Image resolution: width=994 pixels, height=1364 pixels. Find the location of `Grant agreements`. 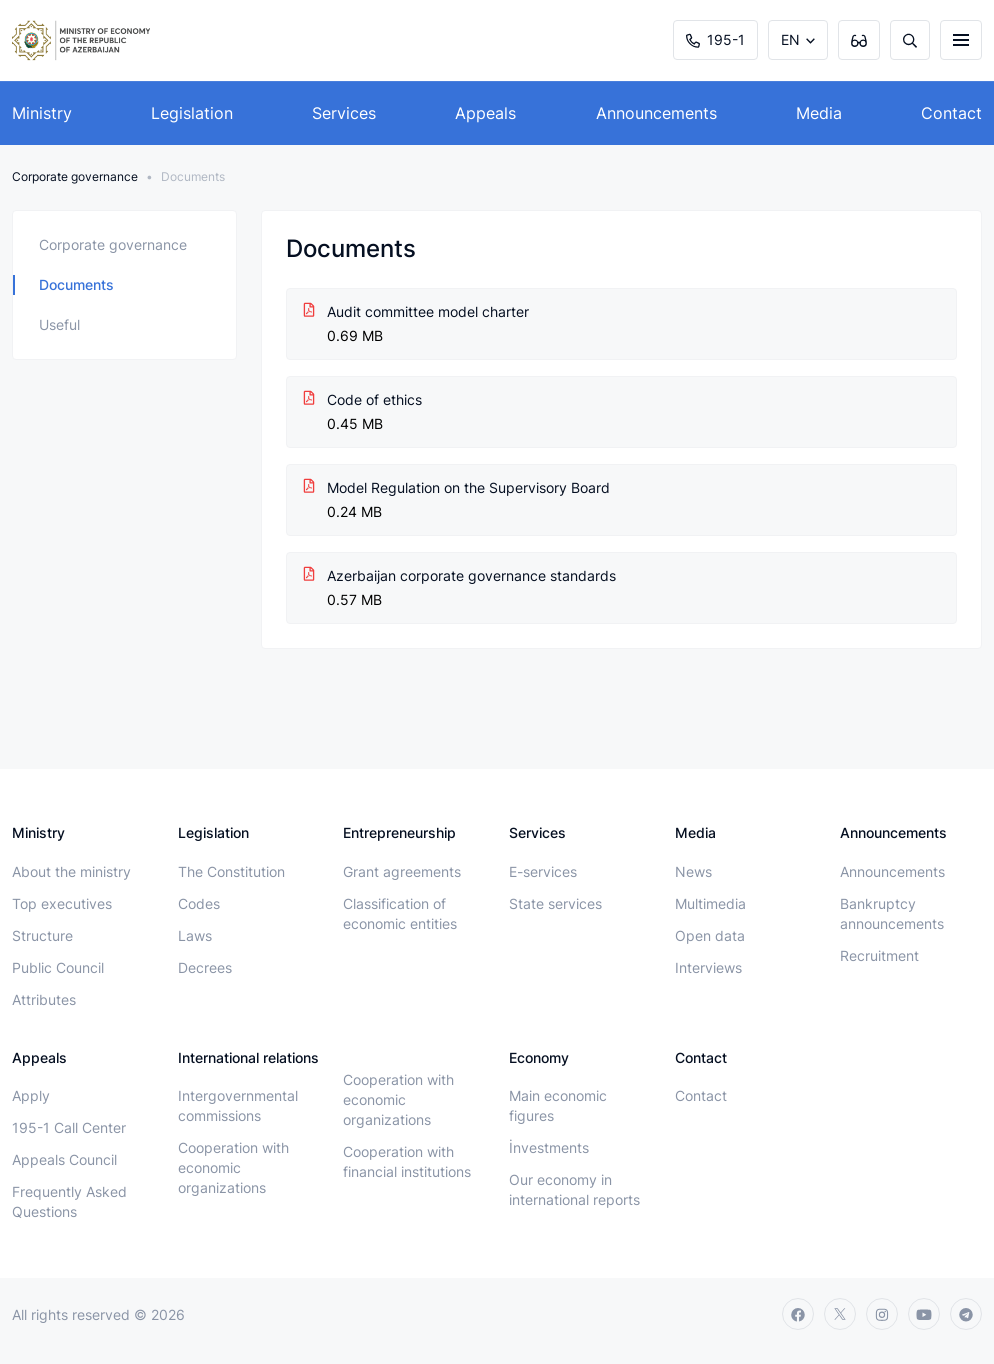

Grant agreements is located at coordinates (402, 871).